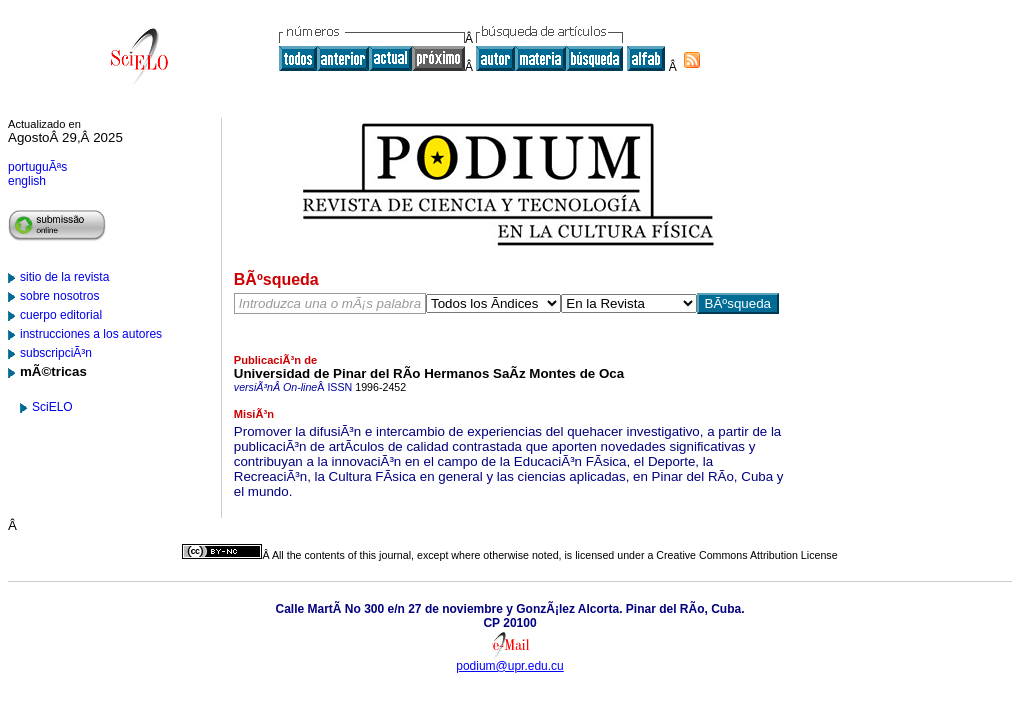 Image resolution: width=1012 pixels, height=720 pixels. I want to click on sobre nosotros, so click(59, 296).